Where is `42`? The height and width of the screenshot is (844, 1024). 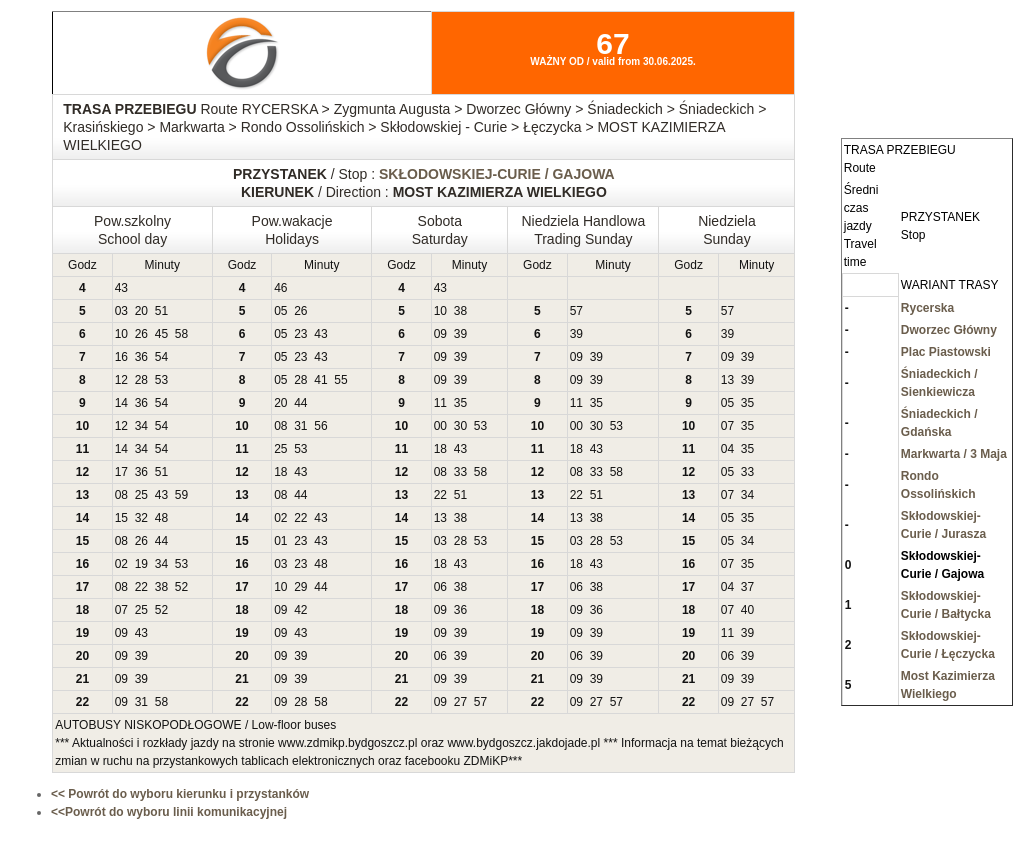
42 is located at coordinates (300, 610).